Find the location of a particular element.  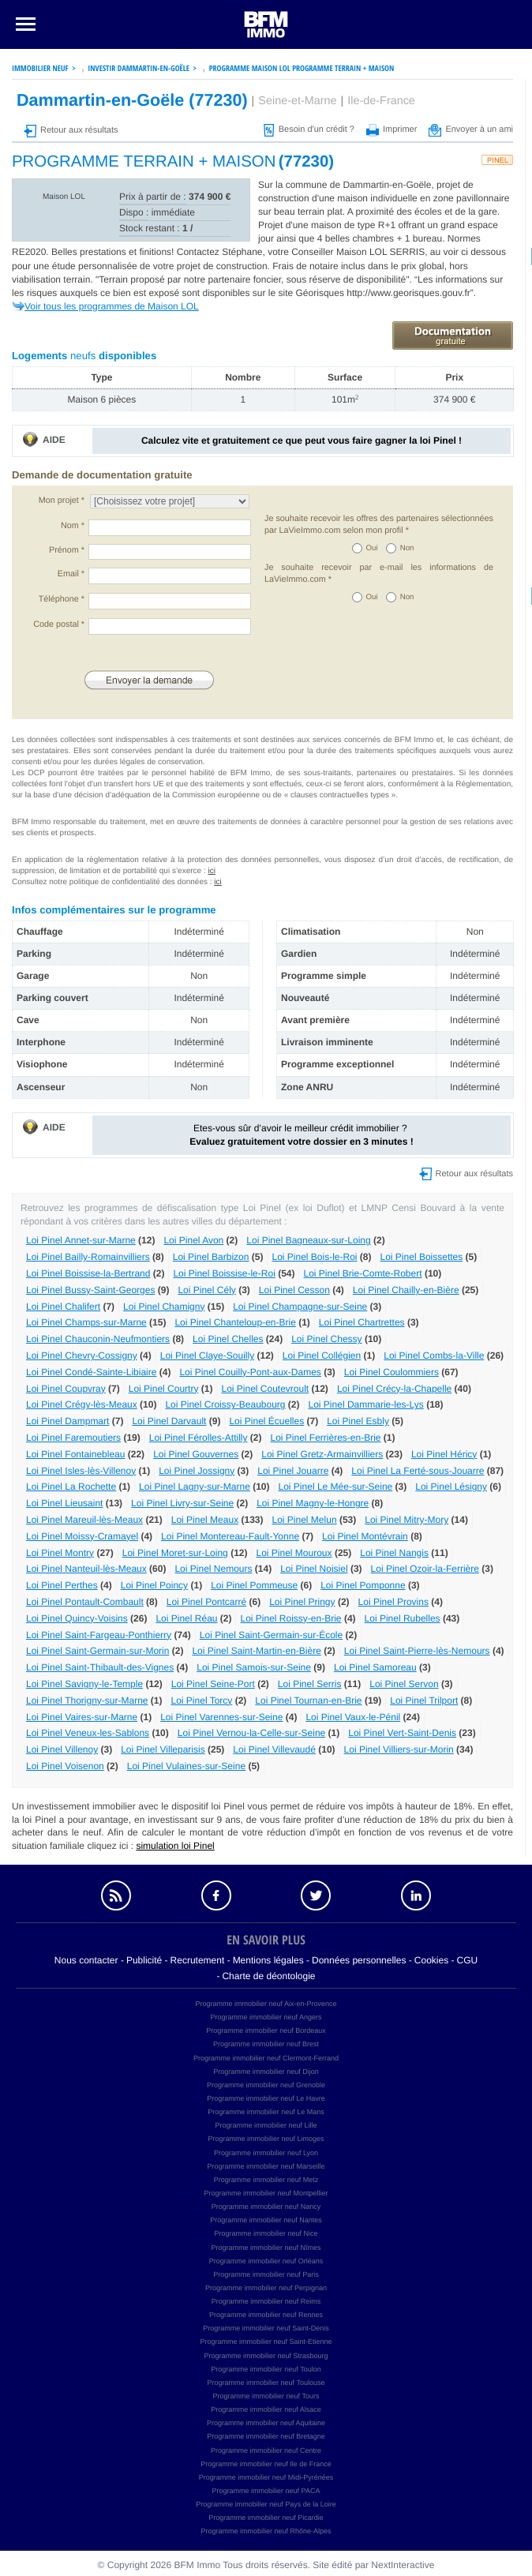

Maison LOL is located at coordinates (64, 197).